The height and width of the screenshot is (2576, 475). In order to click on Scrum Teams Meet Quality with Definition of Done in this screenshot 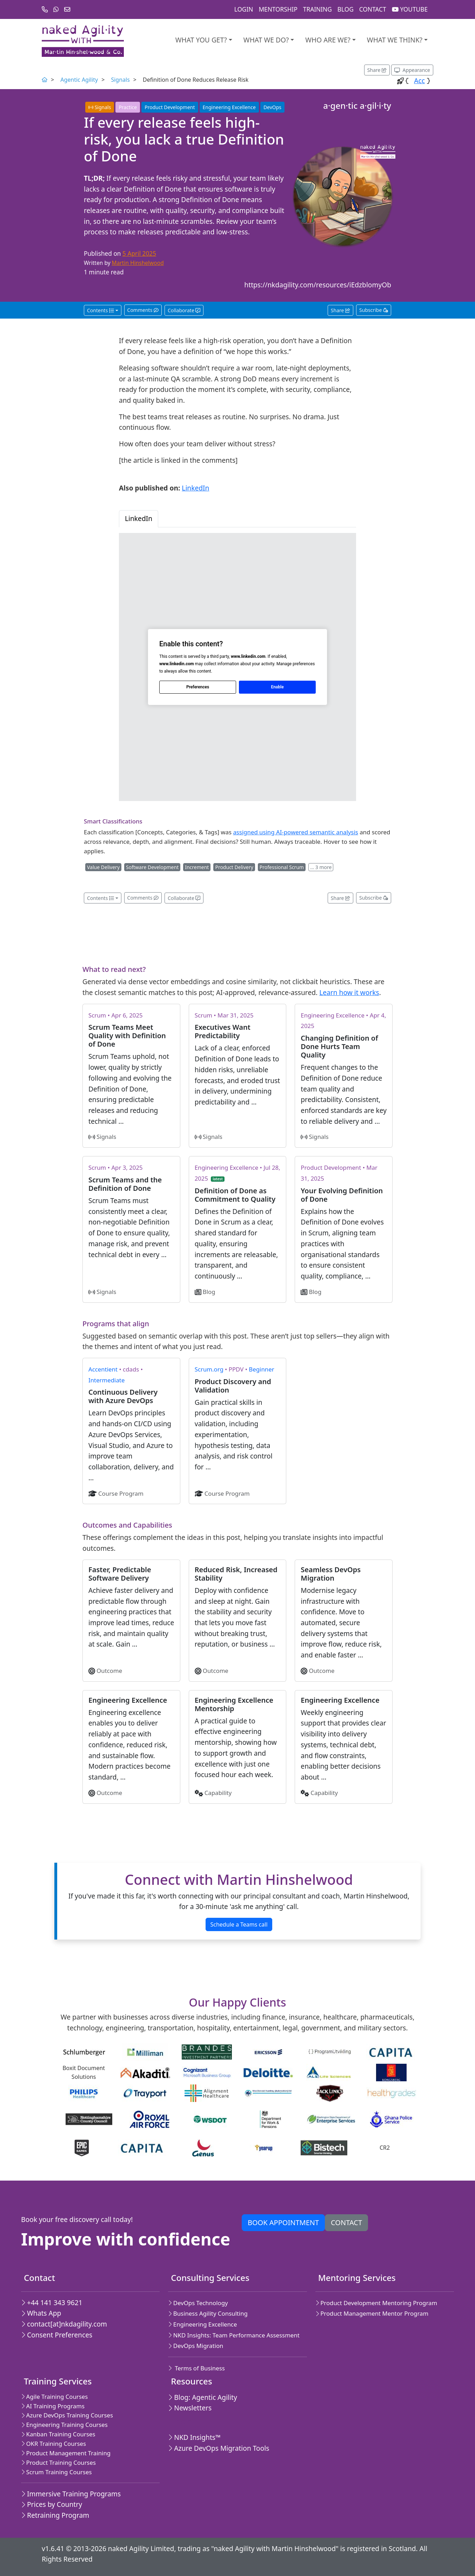, I will do `click(127, 1035)`.